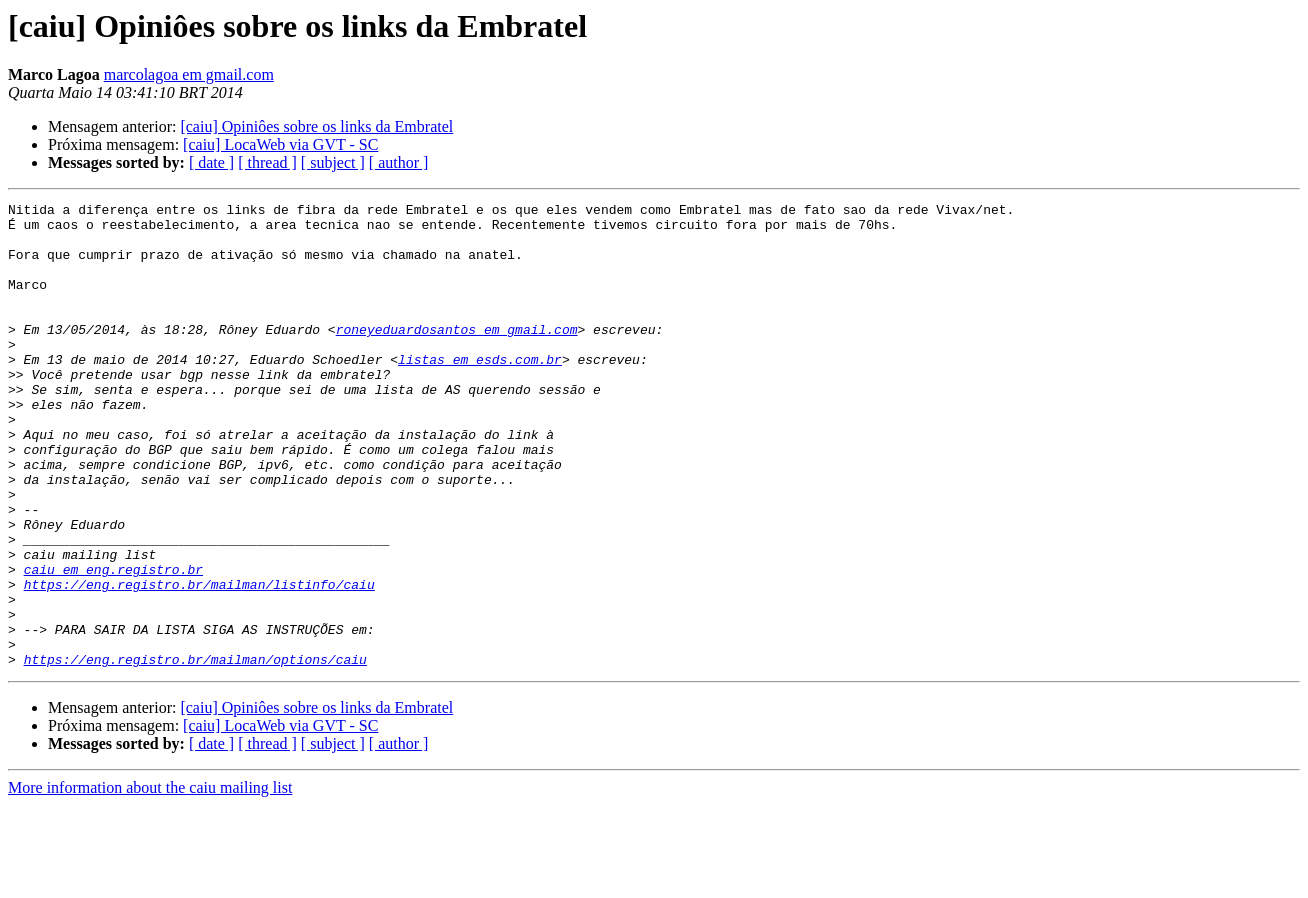  Describe the element at coordinates (280, 144) in the screenshot. I see `[caiu] LocaWeb via GVT - SC` at that location.